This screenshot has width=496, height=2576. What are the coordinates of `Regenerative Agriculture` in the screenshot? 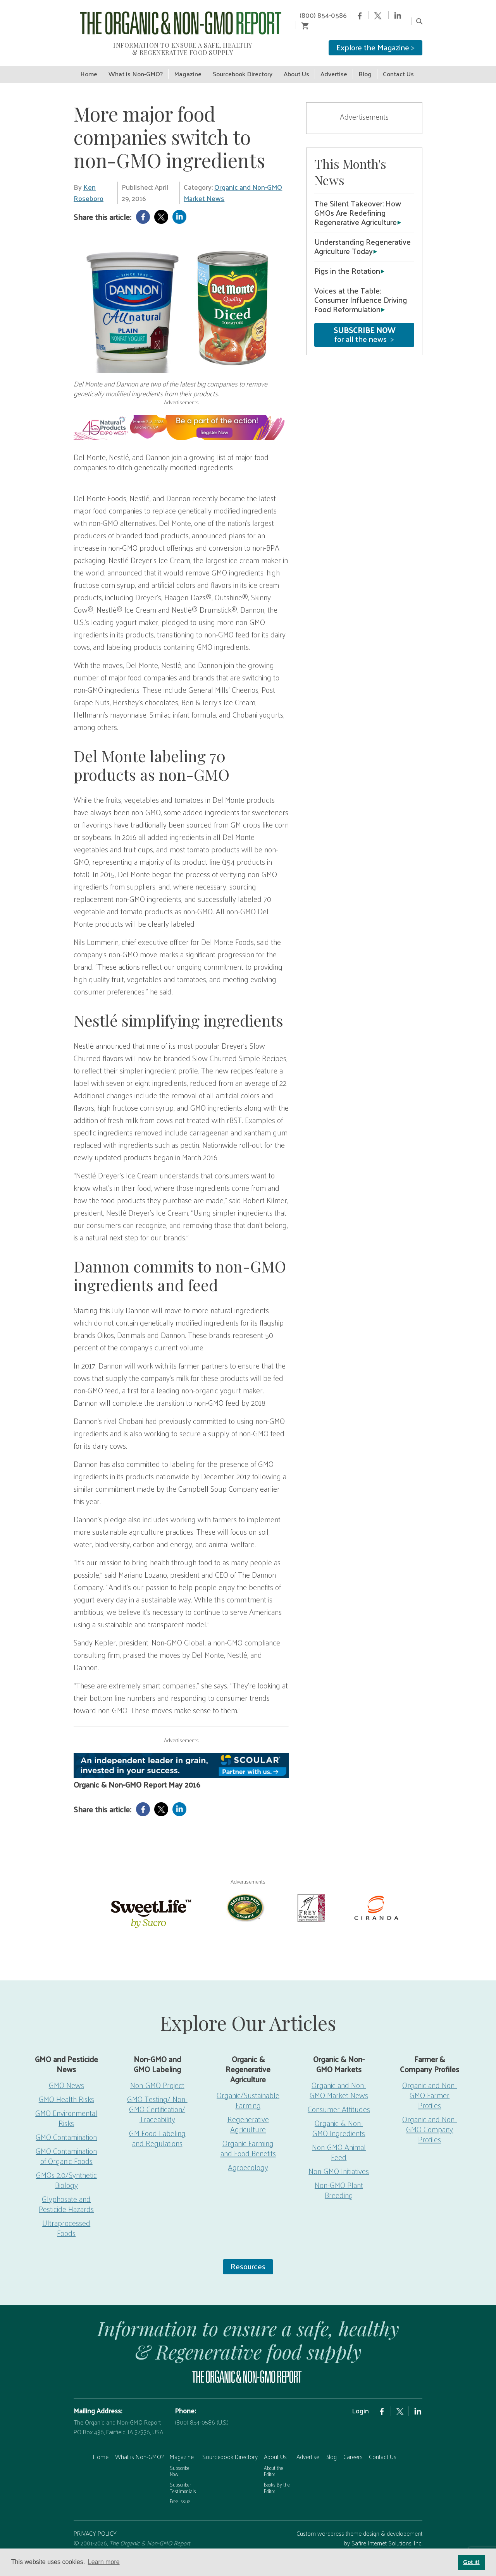 It's located at (248, 2113).